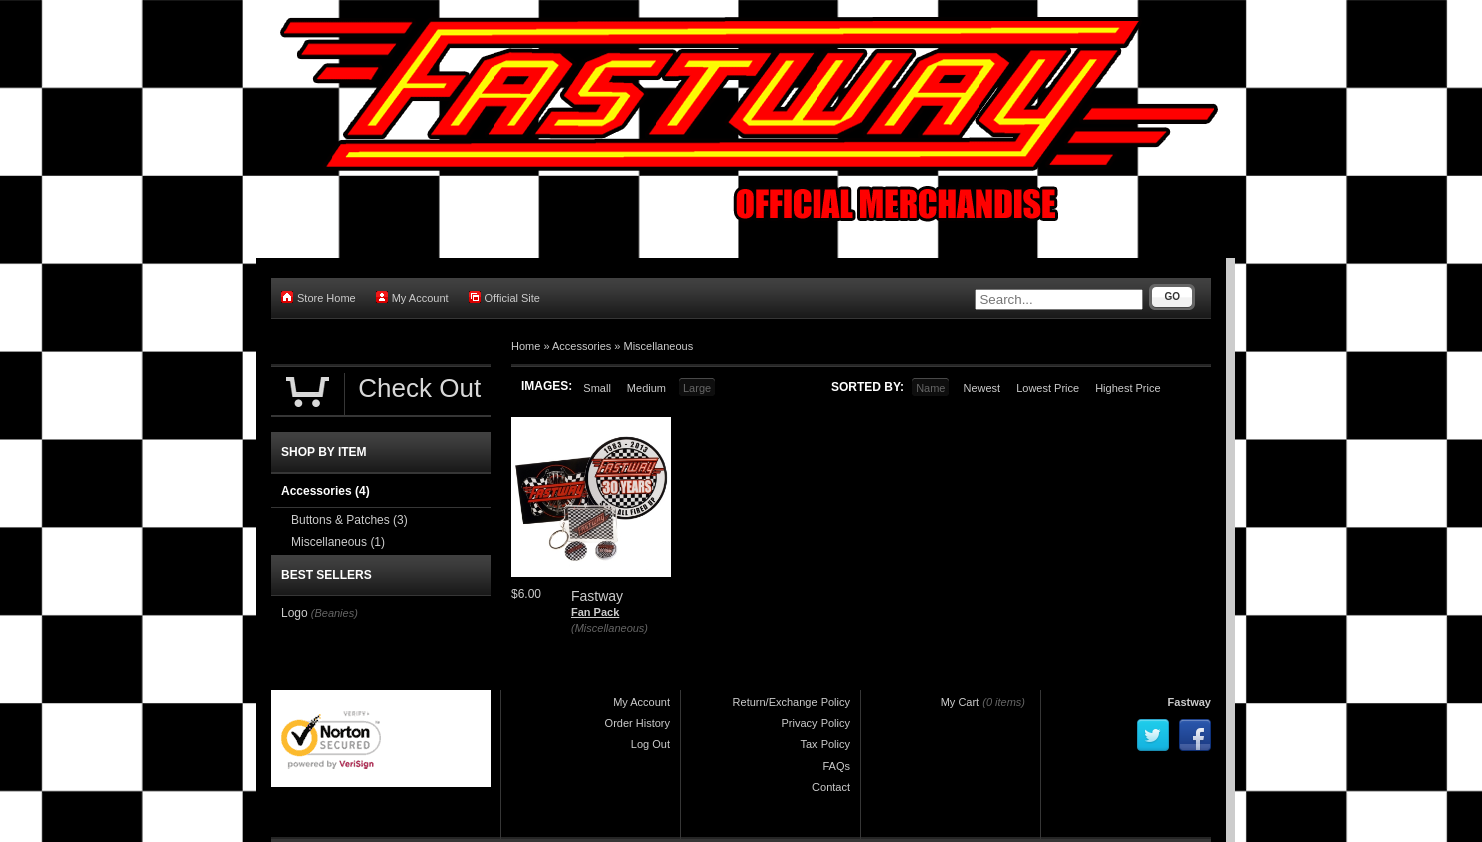 The image size is (1482, 842). Describe the element at coordinates (334, 613) in the screenshot. I see `(Beanies)` at that location.